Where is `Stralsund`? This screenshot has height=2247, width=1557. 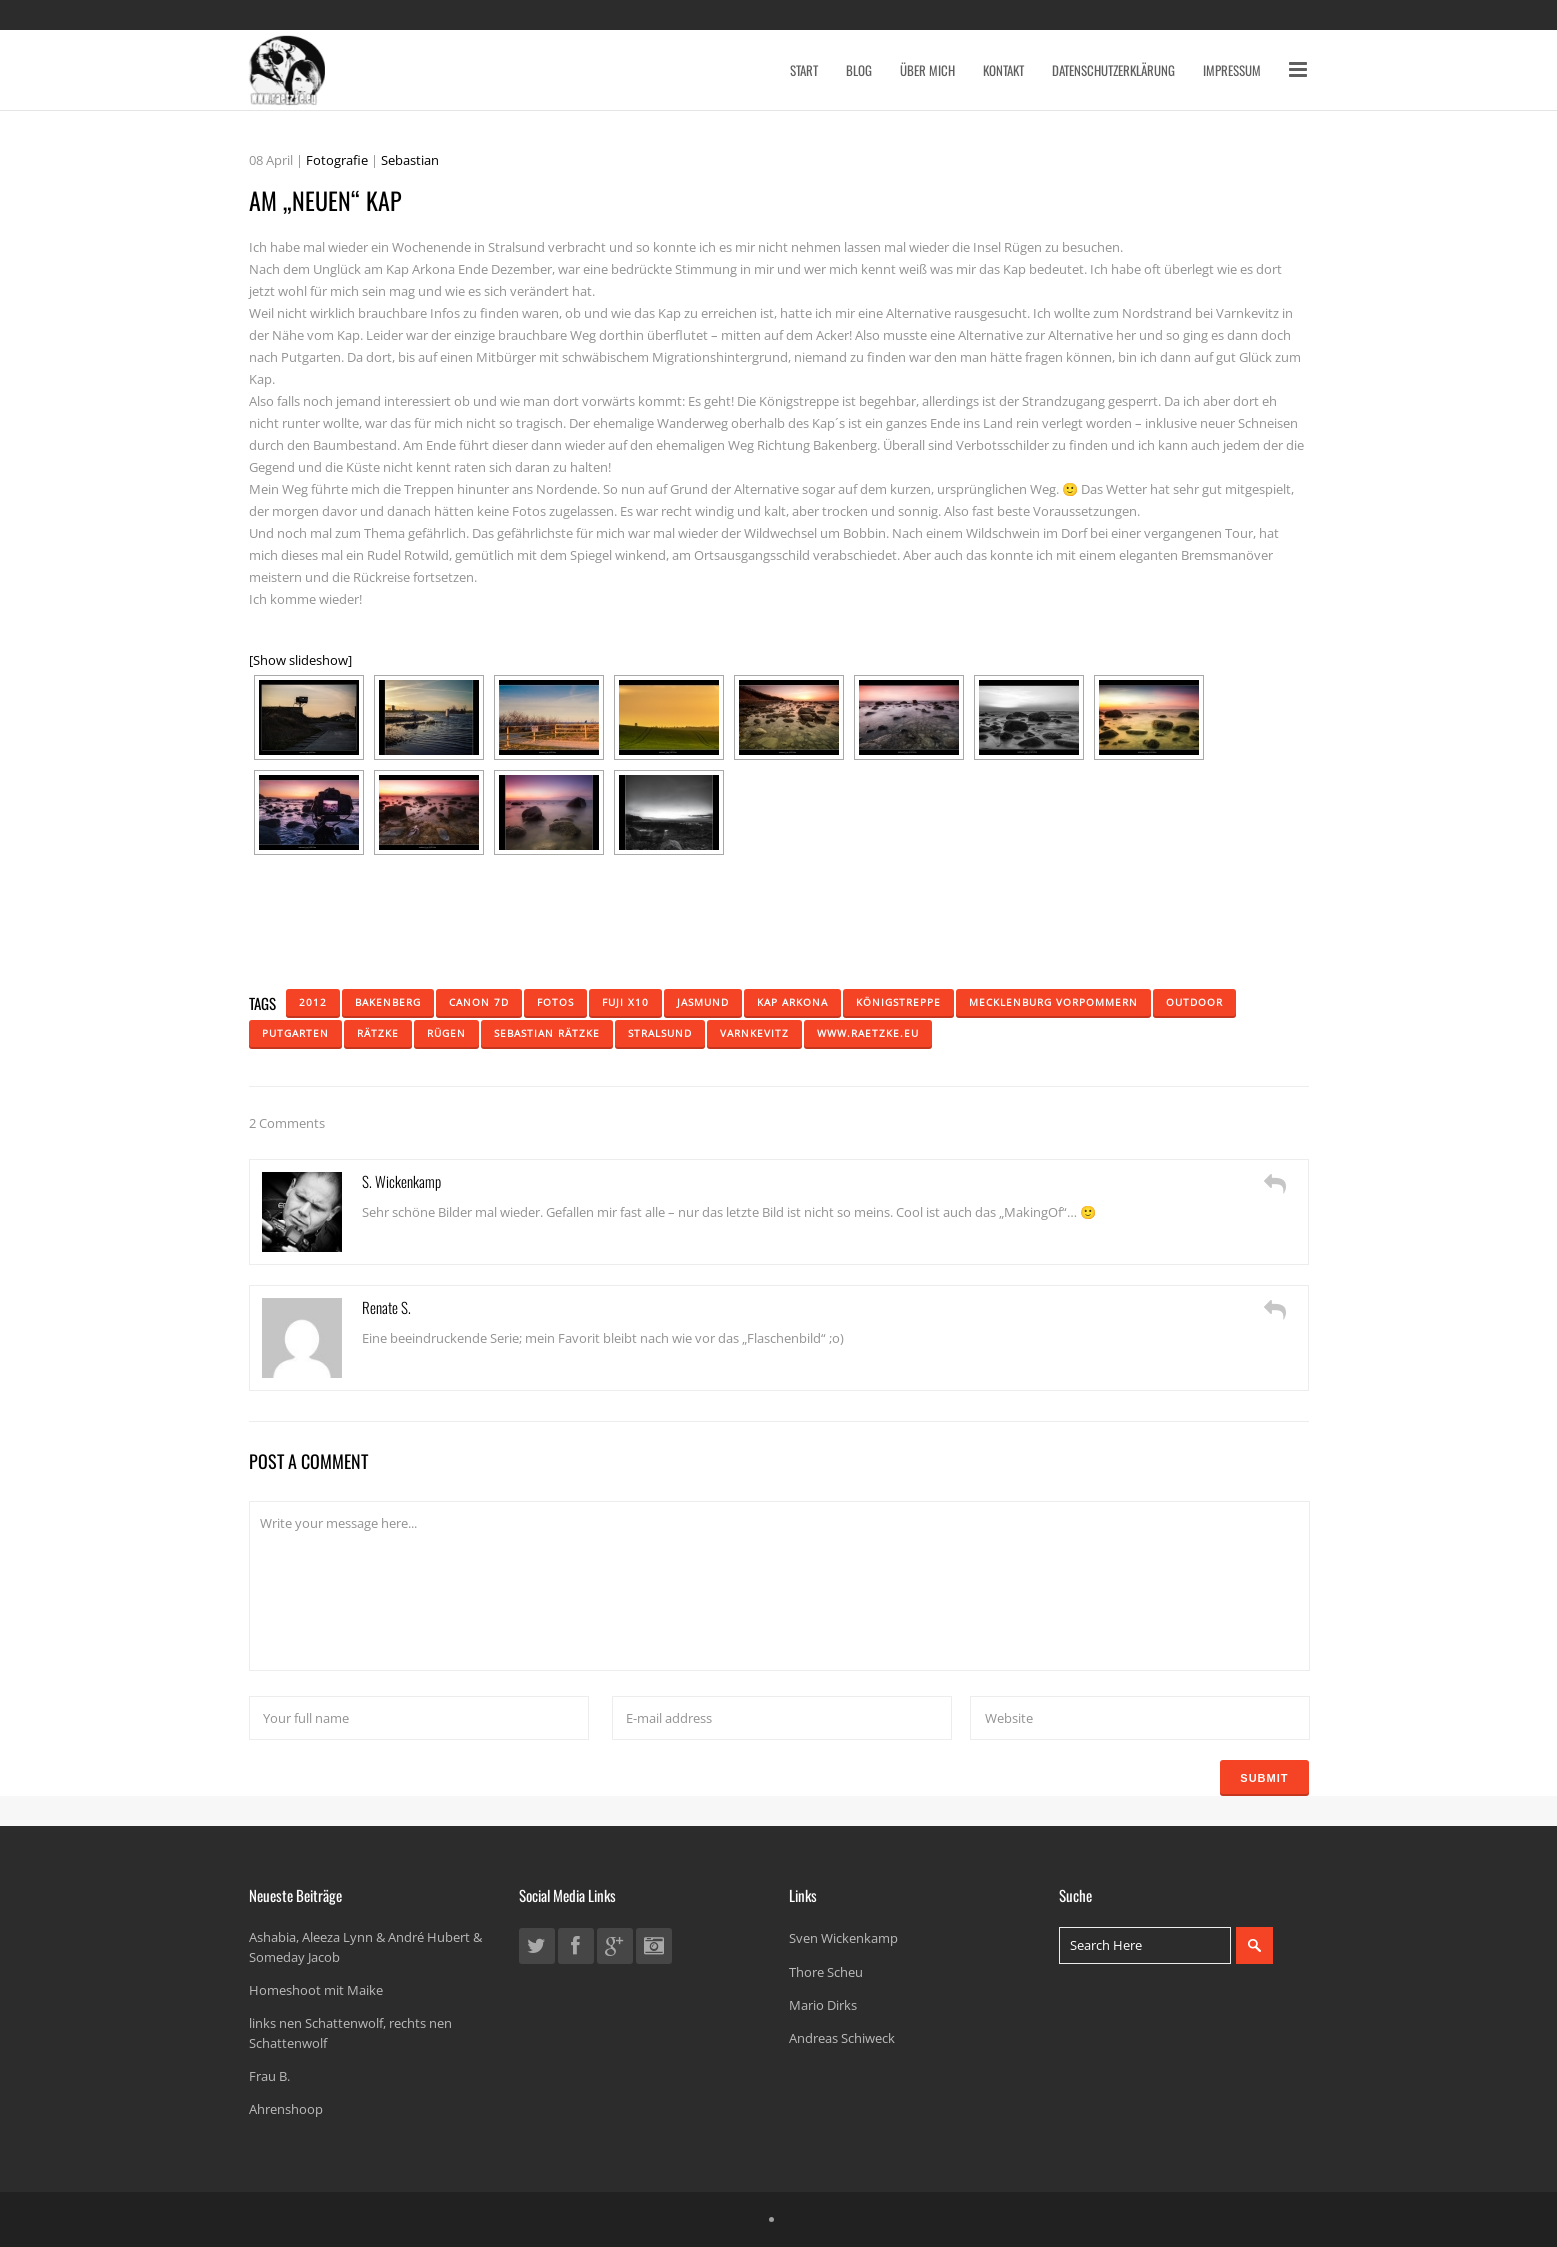 Stralsund is located at coordinates (660, 1033).